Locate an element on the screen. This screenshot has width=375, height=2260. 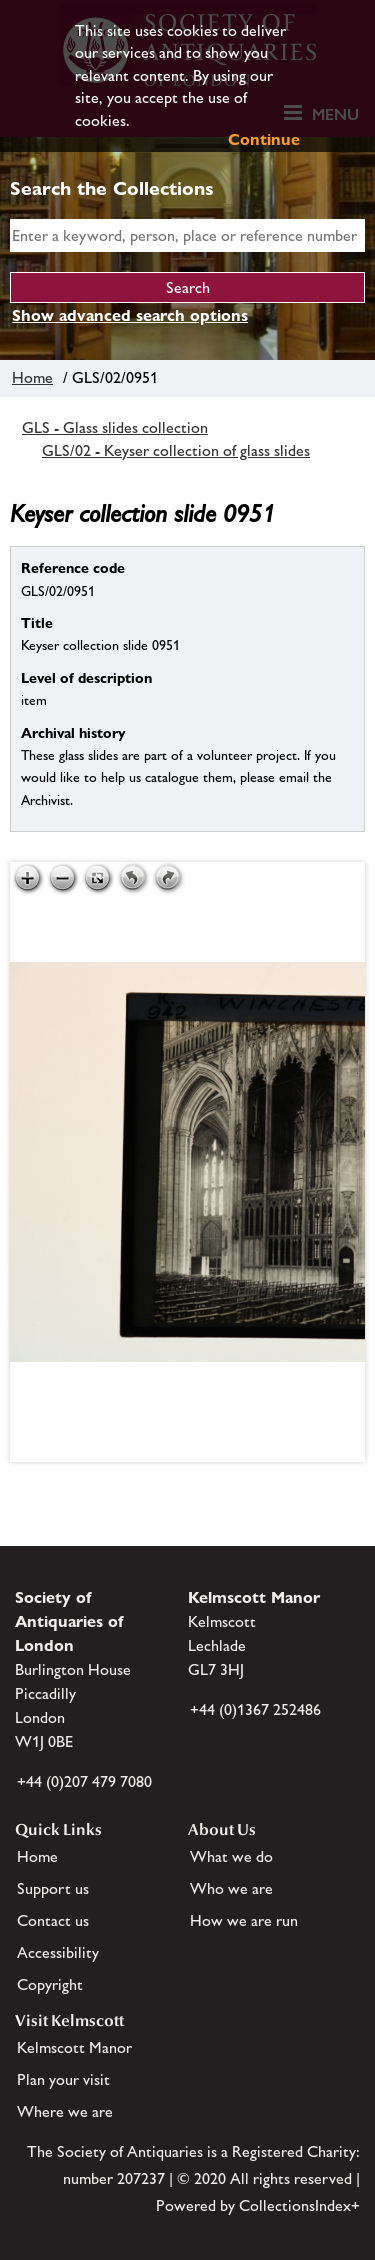
+44 (0)207 479 7080 is located at coordinates (84, 1781).